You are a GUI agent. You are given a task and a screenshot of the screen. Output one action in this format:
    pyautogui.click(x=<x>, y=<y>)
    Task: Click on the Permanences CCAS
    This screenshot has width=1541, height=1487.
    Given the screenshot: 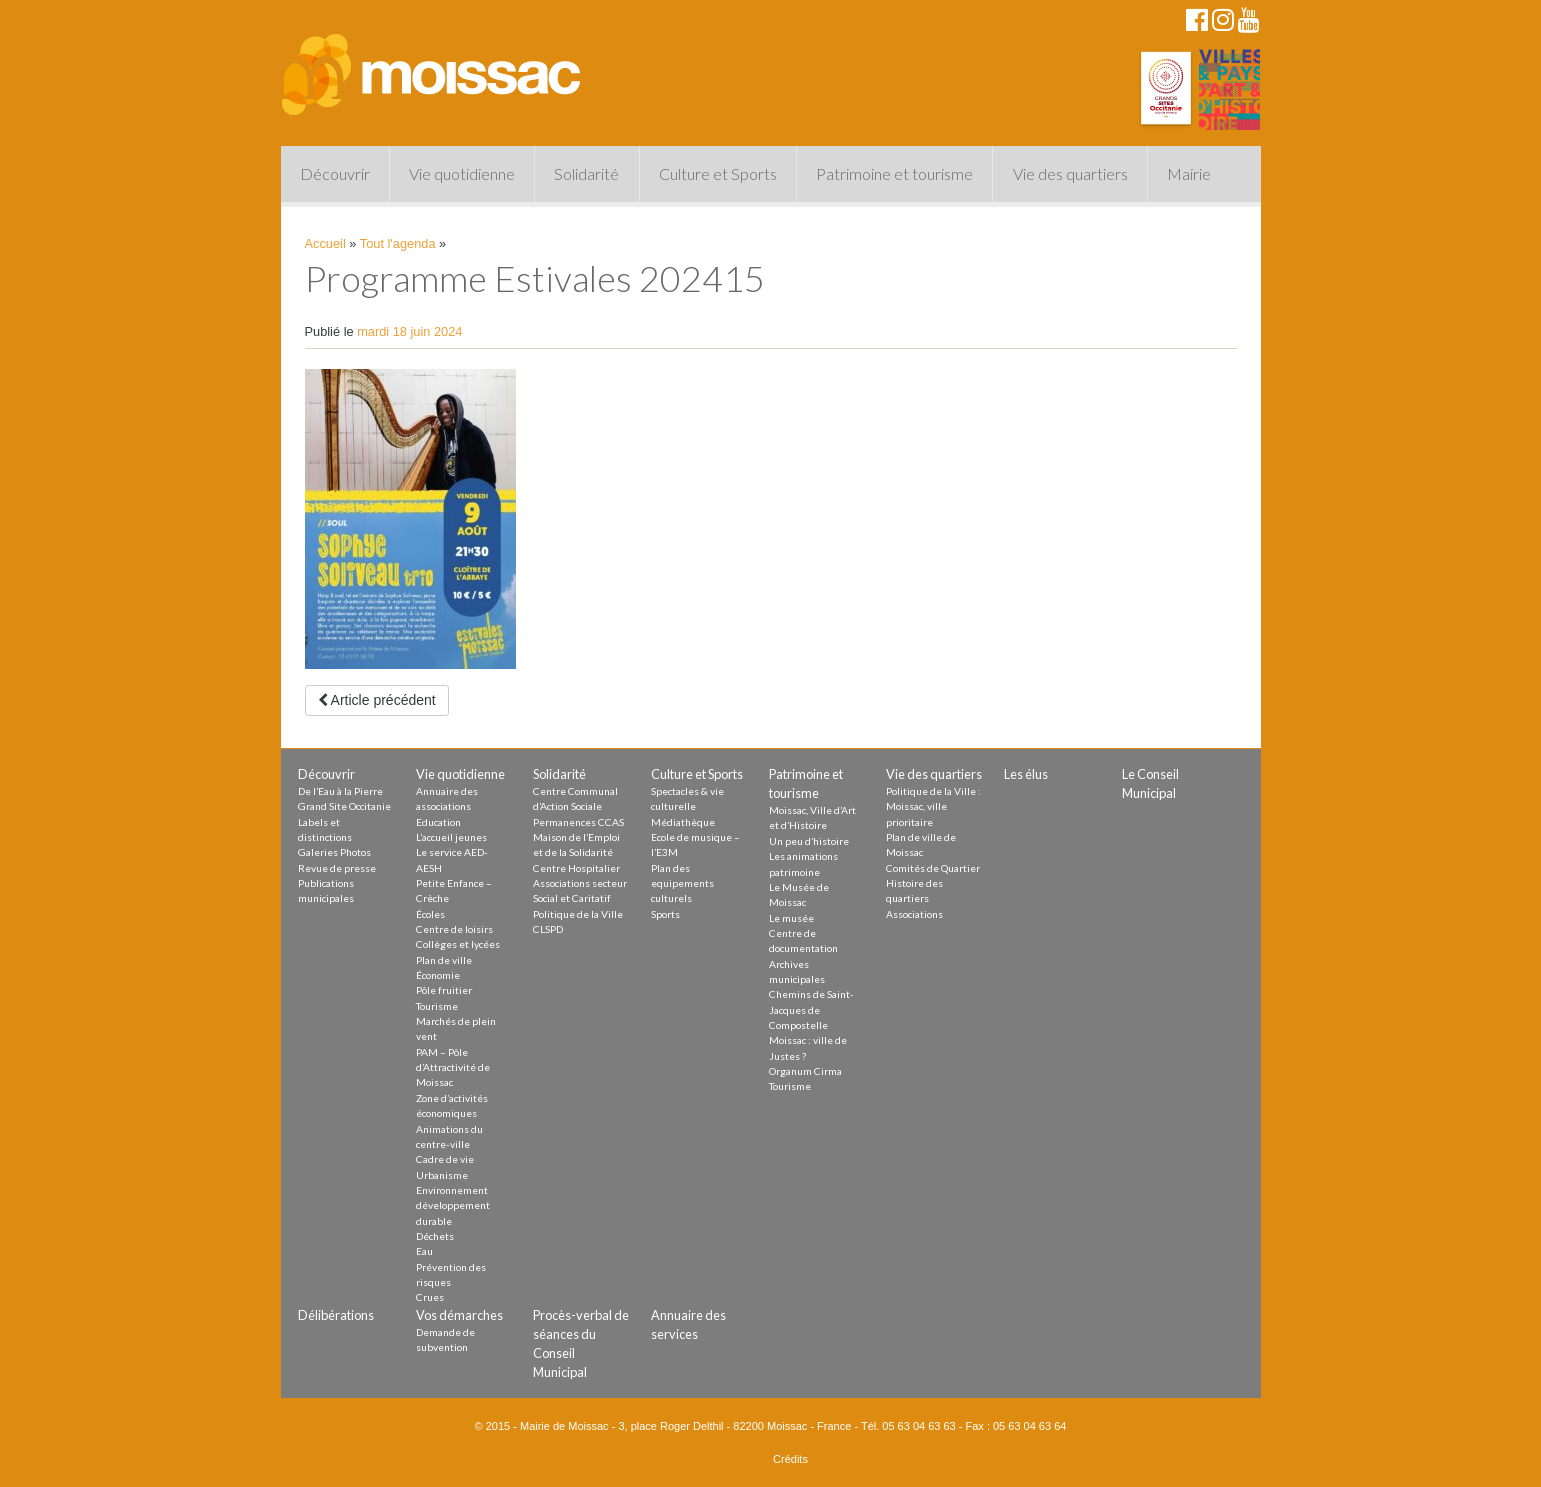 What is the action you would take?
    pyautogui.click(x=578, y=822)
    